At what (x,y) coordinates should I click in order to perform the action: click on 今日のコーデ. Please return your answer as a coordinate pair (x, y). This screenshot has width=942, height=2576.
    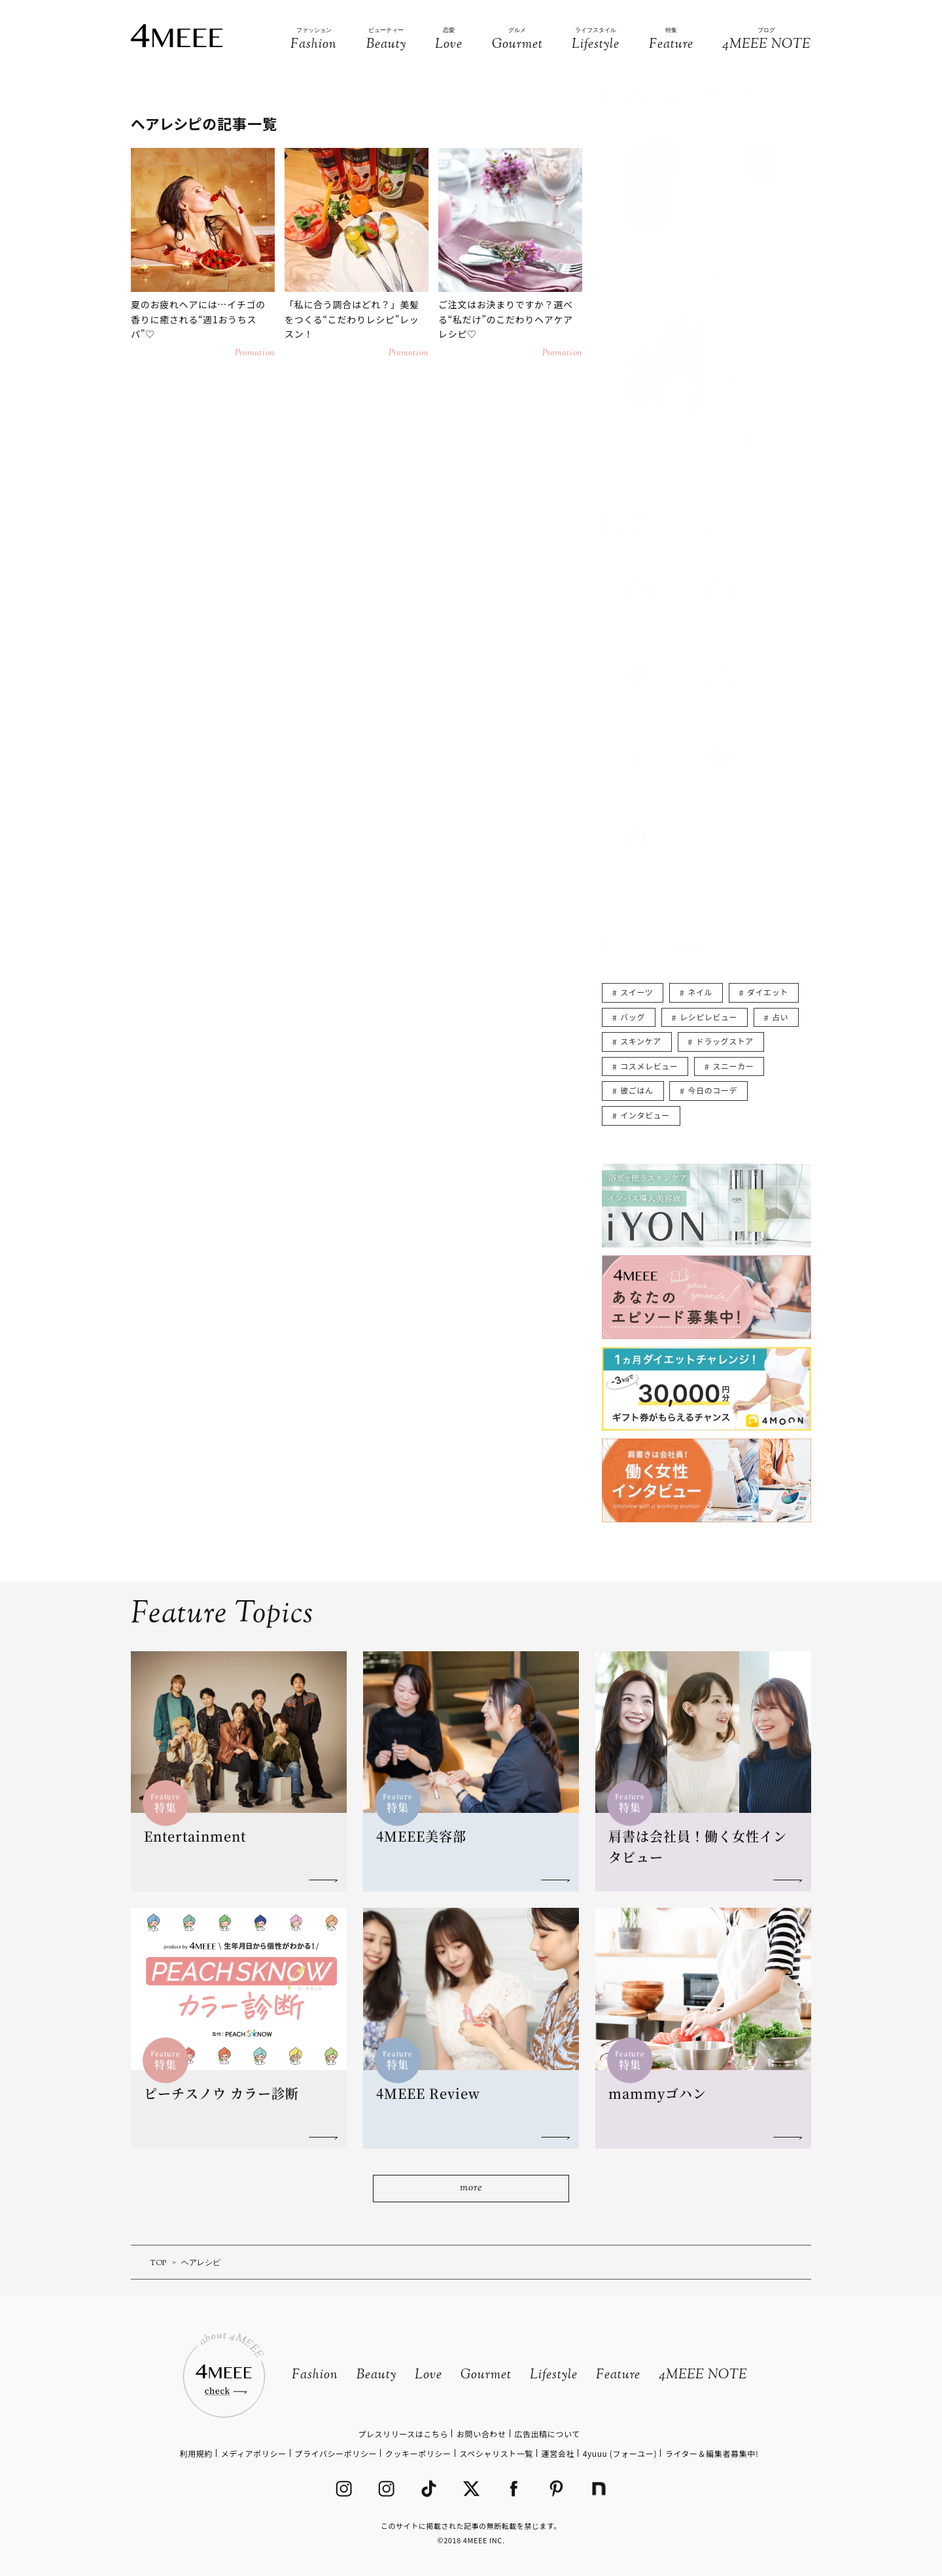
    Looking at the image, I should click on (713, 1090).